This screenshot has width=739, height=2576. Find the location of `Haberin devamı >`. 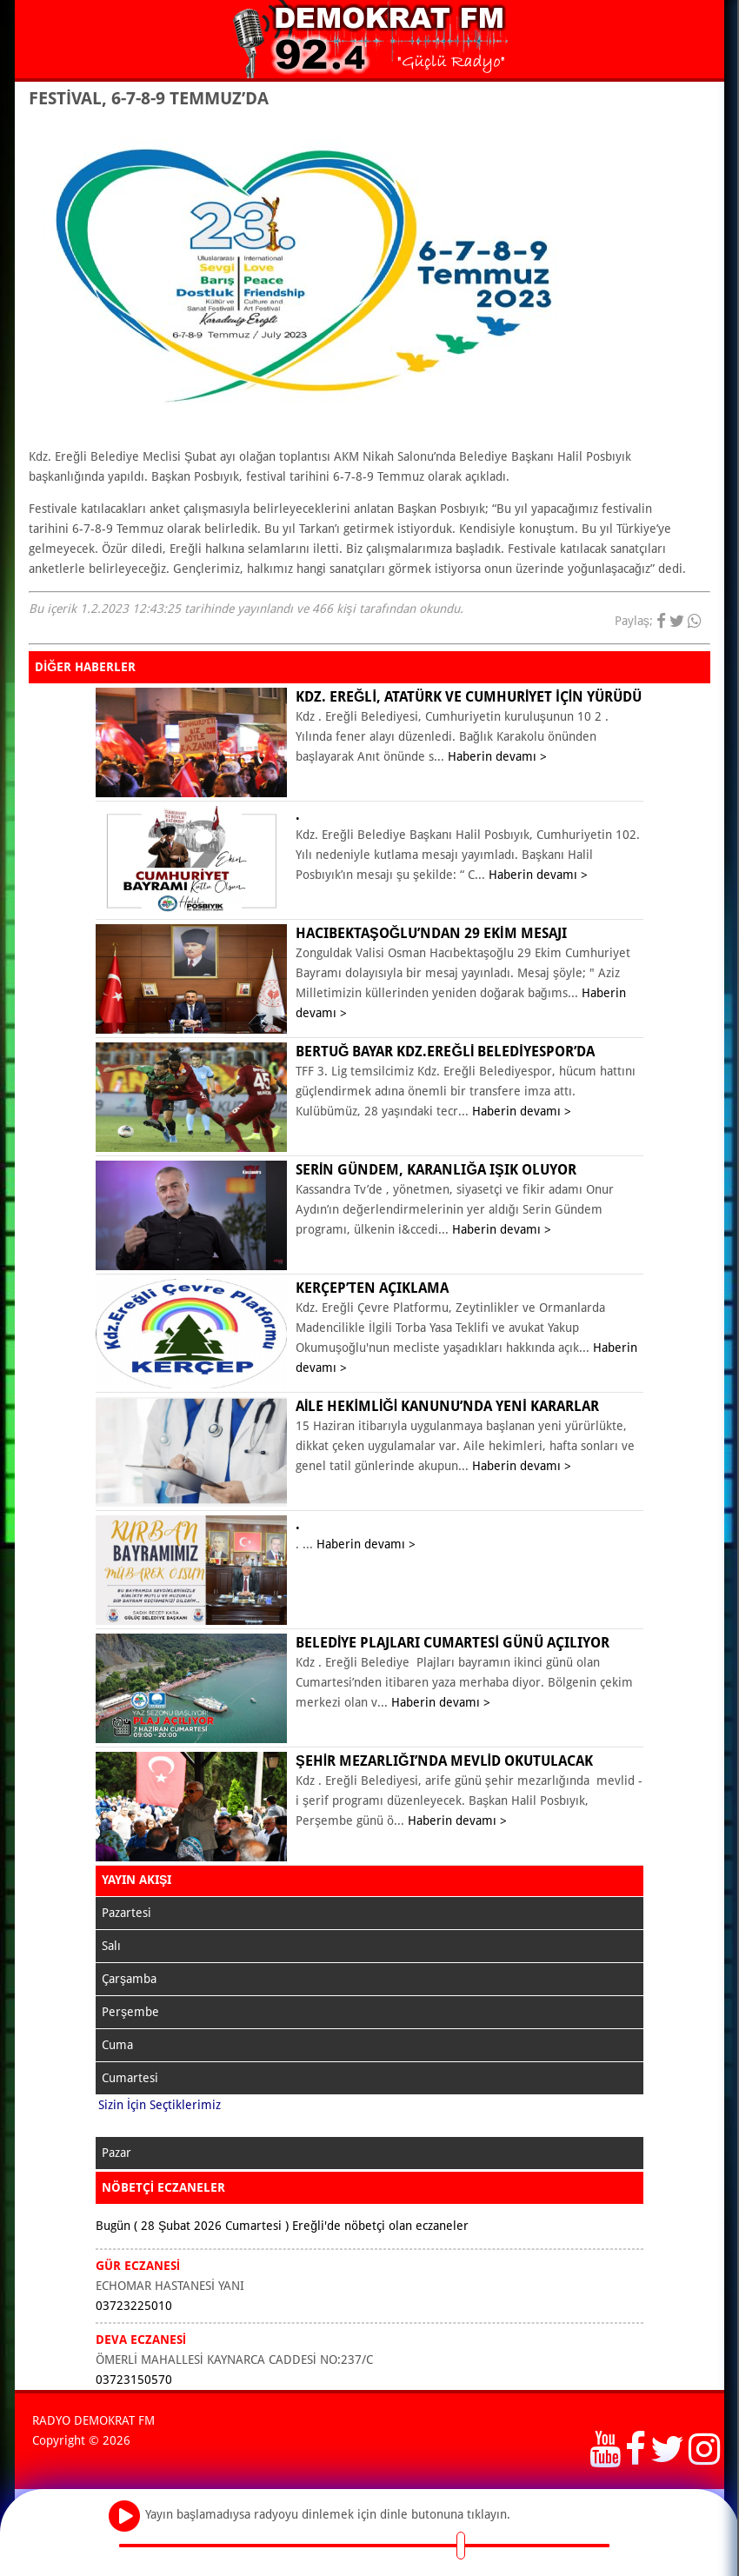

Haberin devamı > is located at coordinates (497, 756).